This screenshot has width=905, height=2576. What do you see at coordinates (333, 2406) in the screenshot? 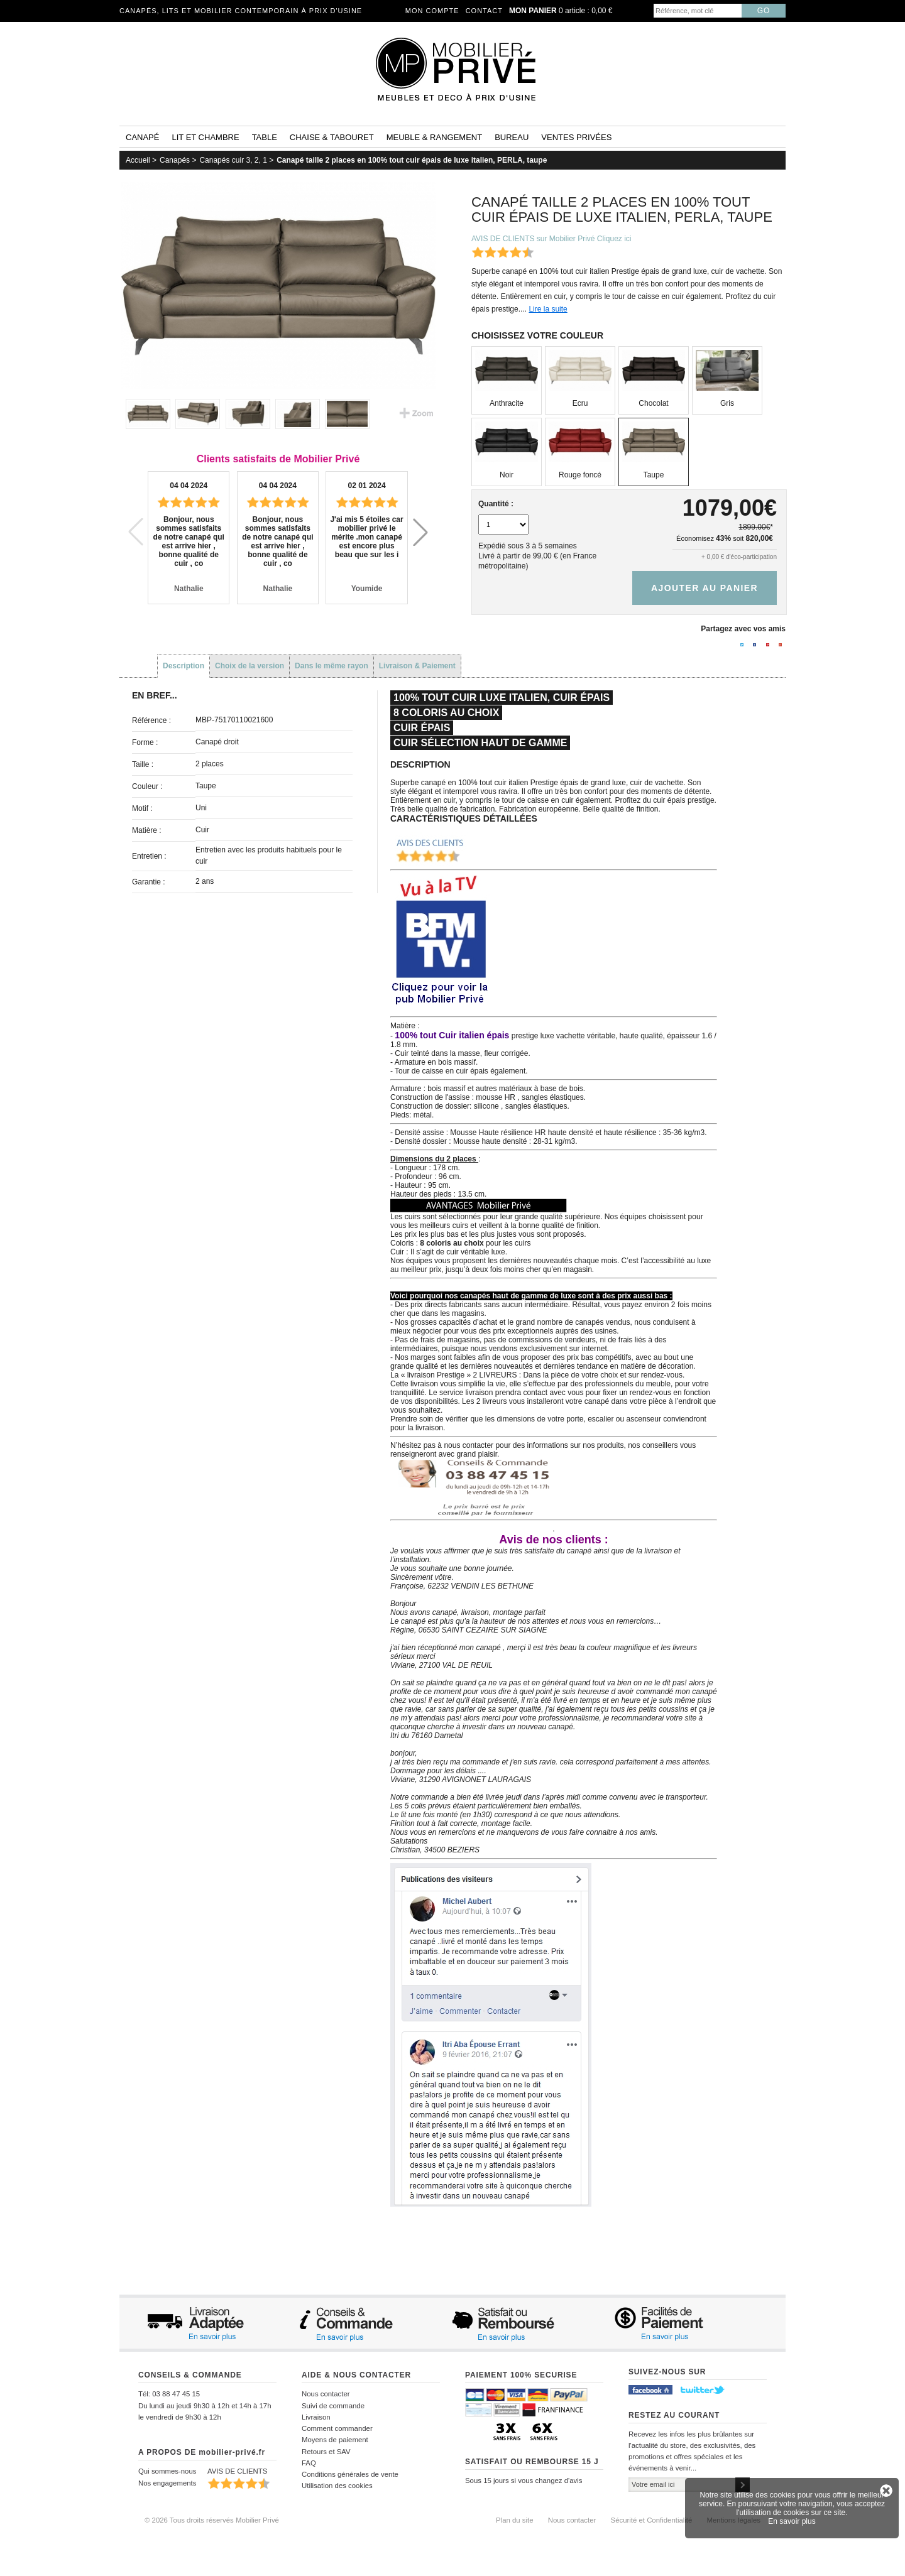
I see `Suivi de commande` at bounding box center [333, 2406].